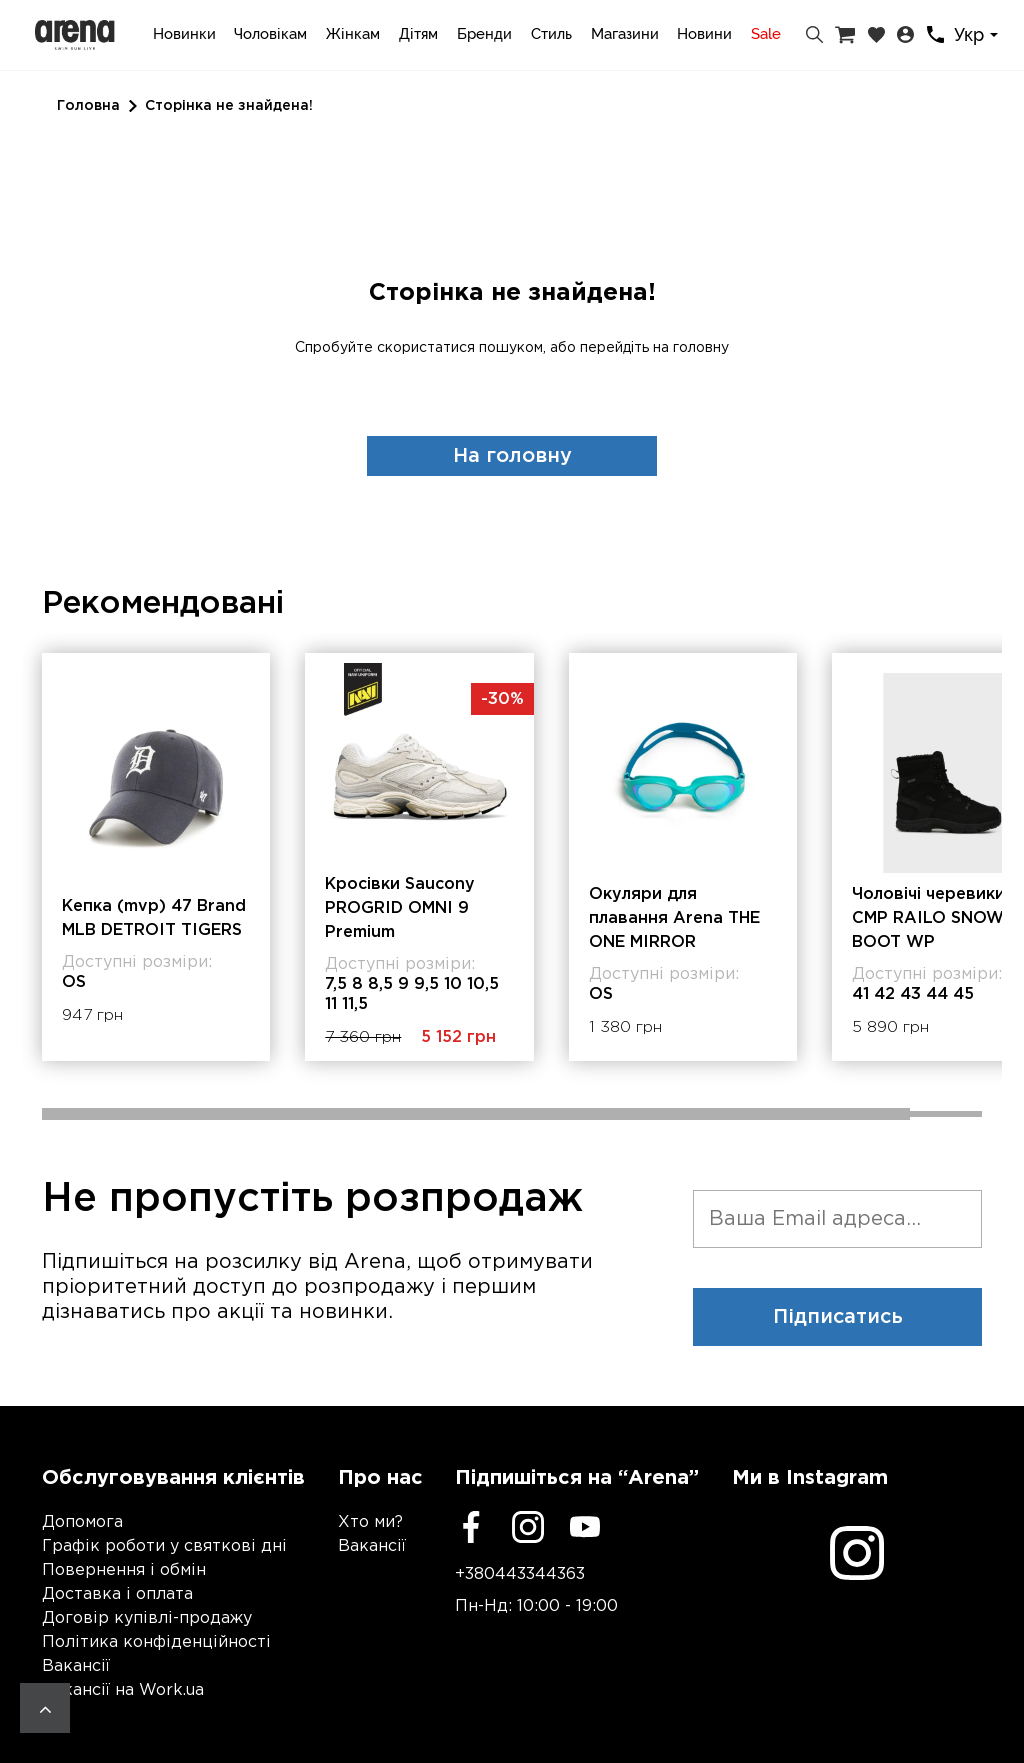 The height and width of the screenshot is (1763, 1024). I want to click on Головна, so click(88, 106).